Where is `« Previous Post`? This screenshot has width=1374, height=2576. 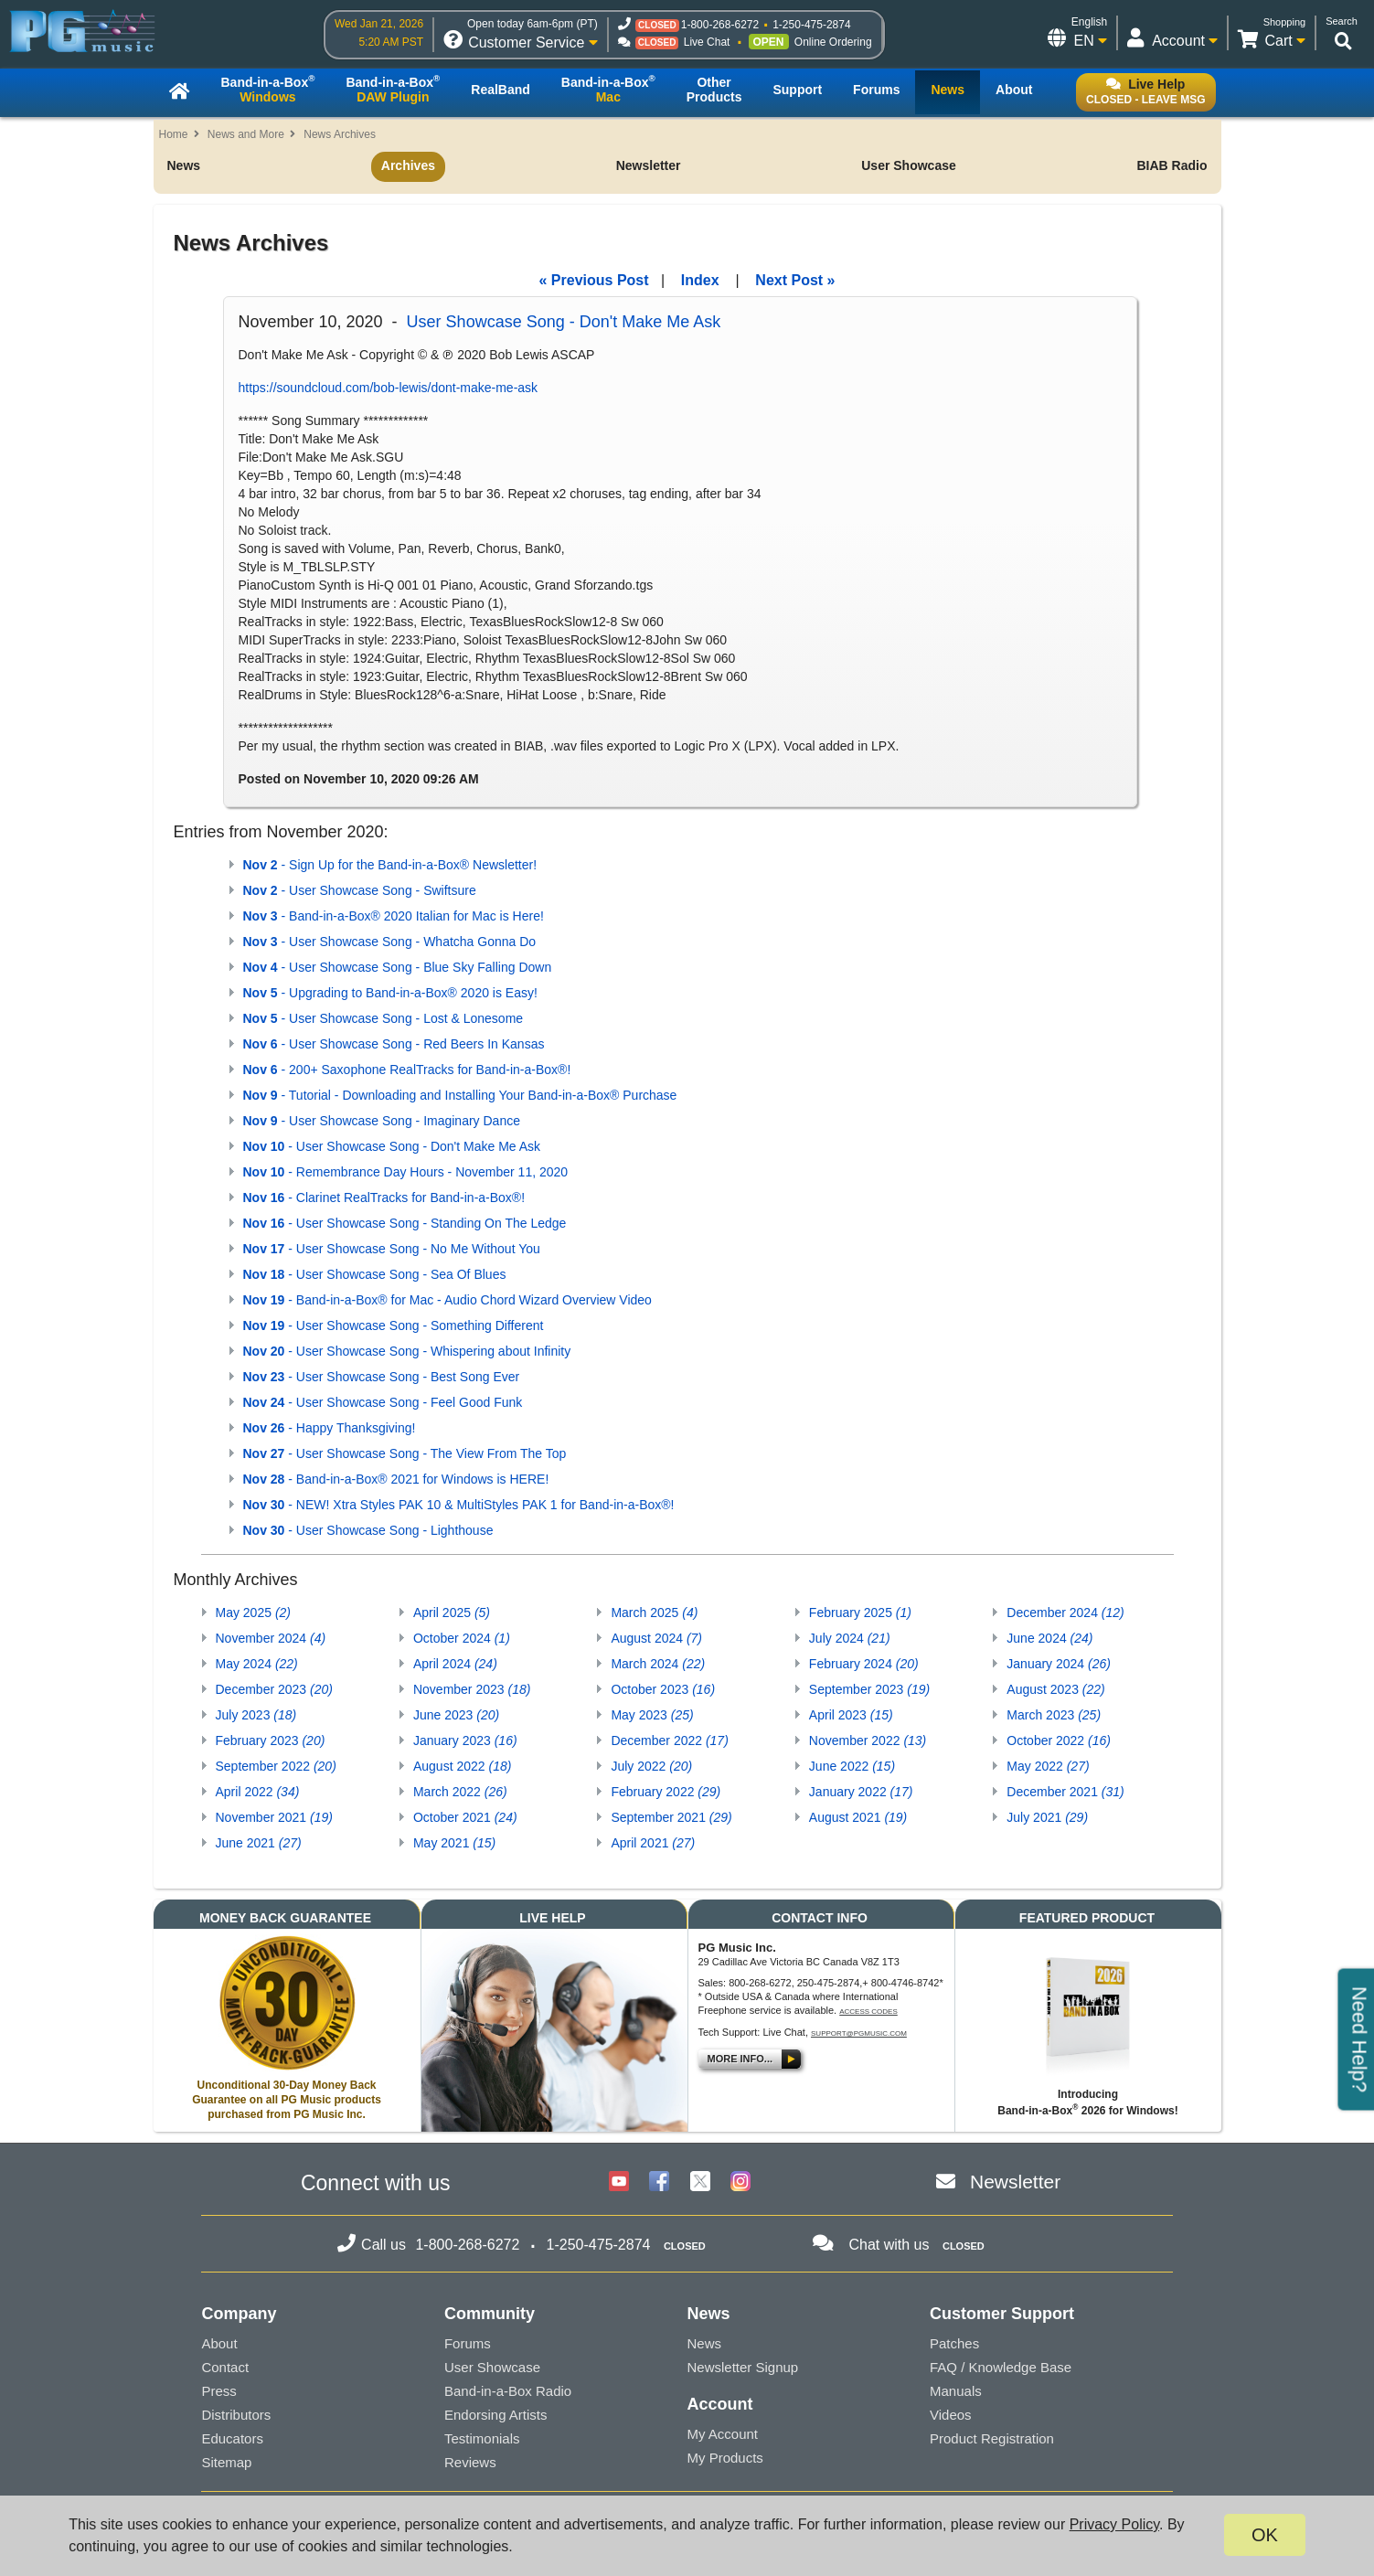 « Previous Post is located at coordinates (594, 280).